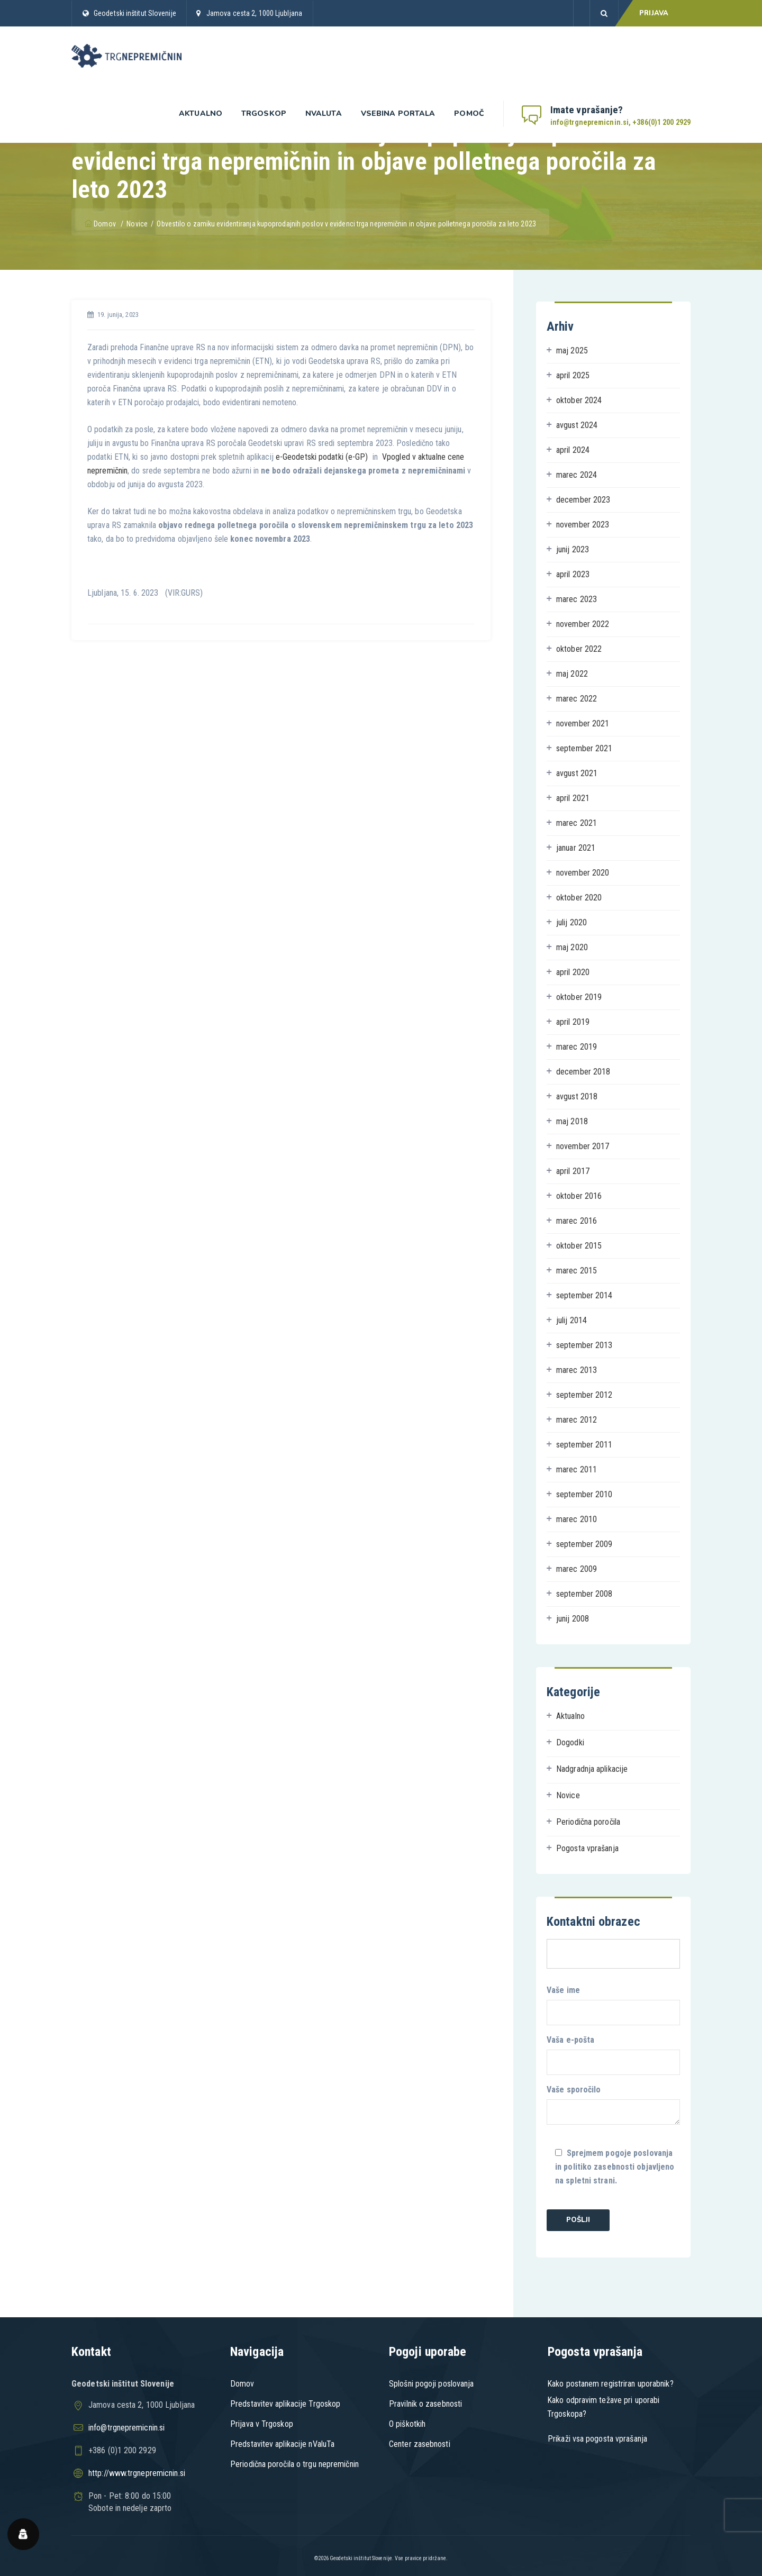 This screenshot has height=2576, width=762. Describe the element at coordinates (571, 1320) in the screenshot. I see `julij 2014` at that location.